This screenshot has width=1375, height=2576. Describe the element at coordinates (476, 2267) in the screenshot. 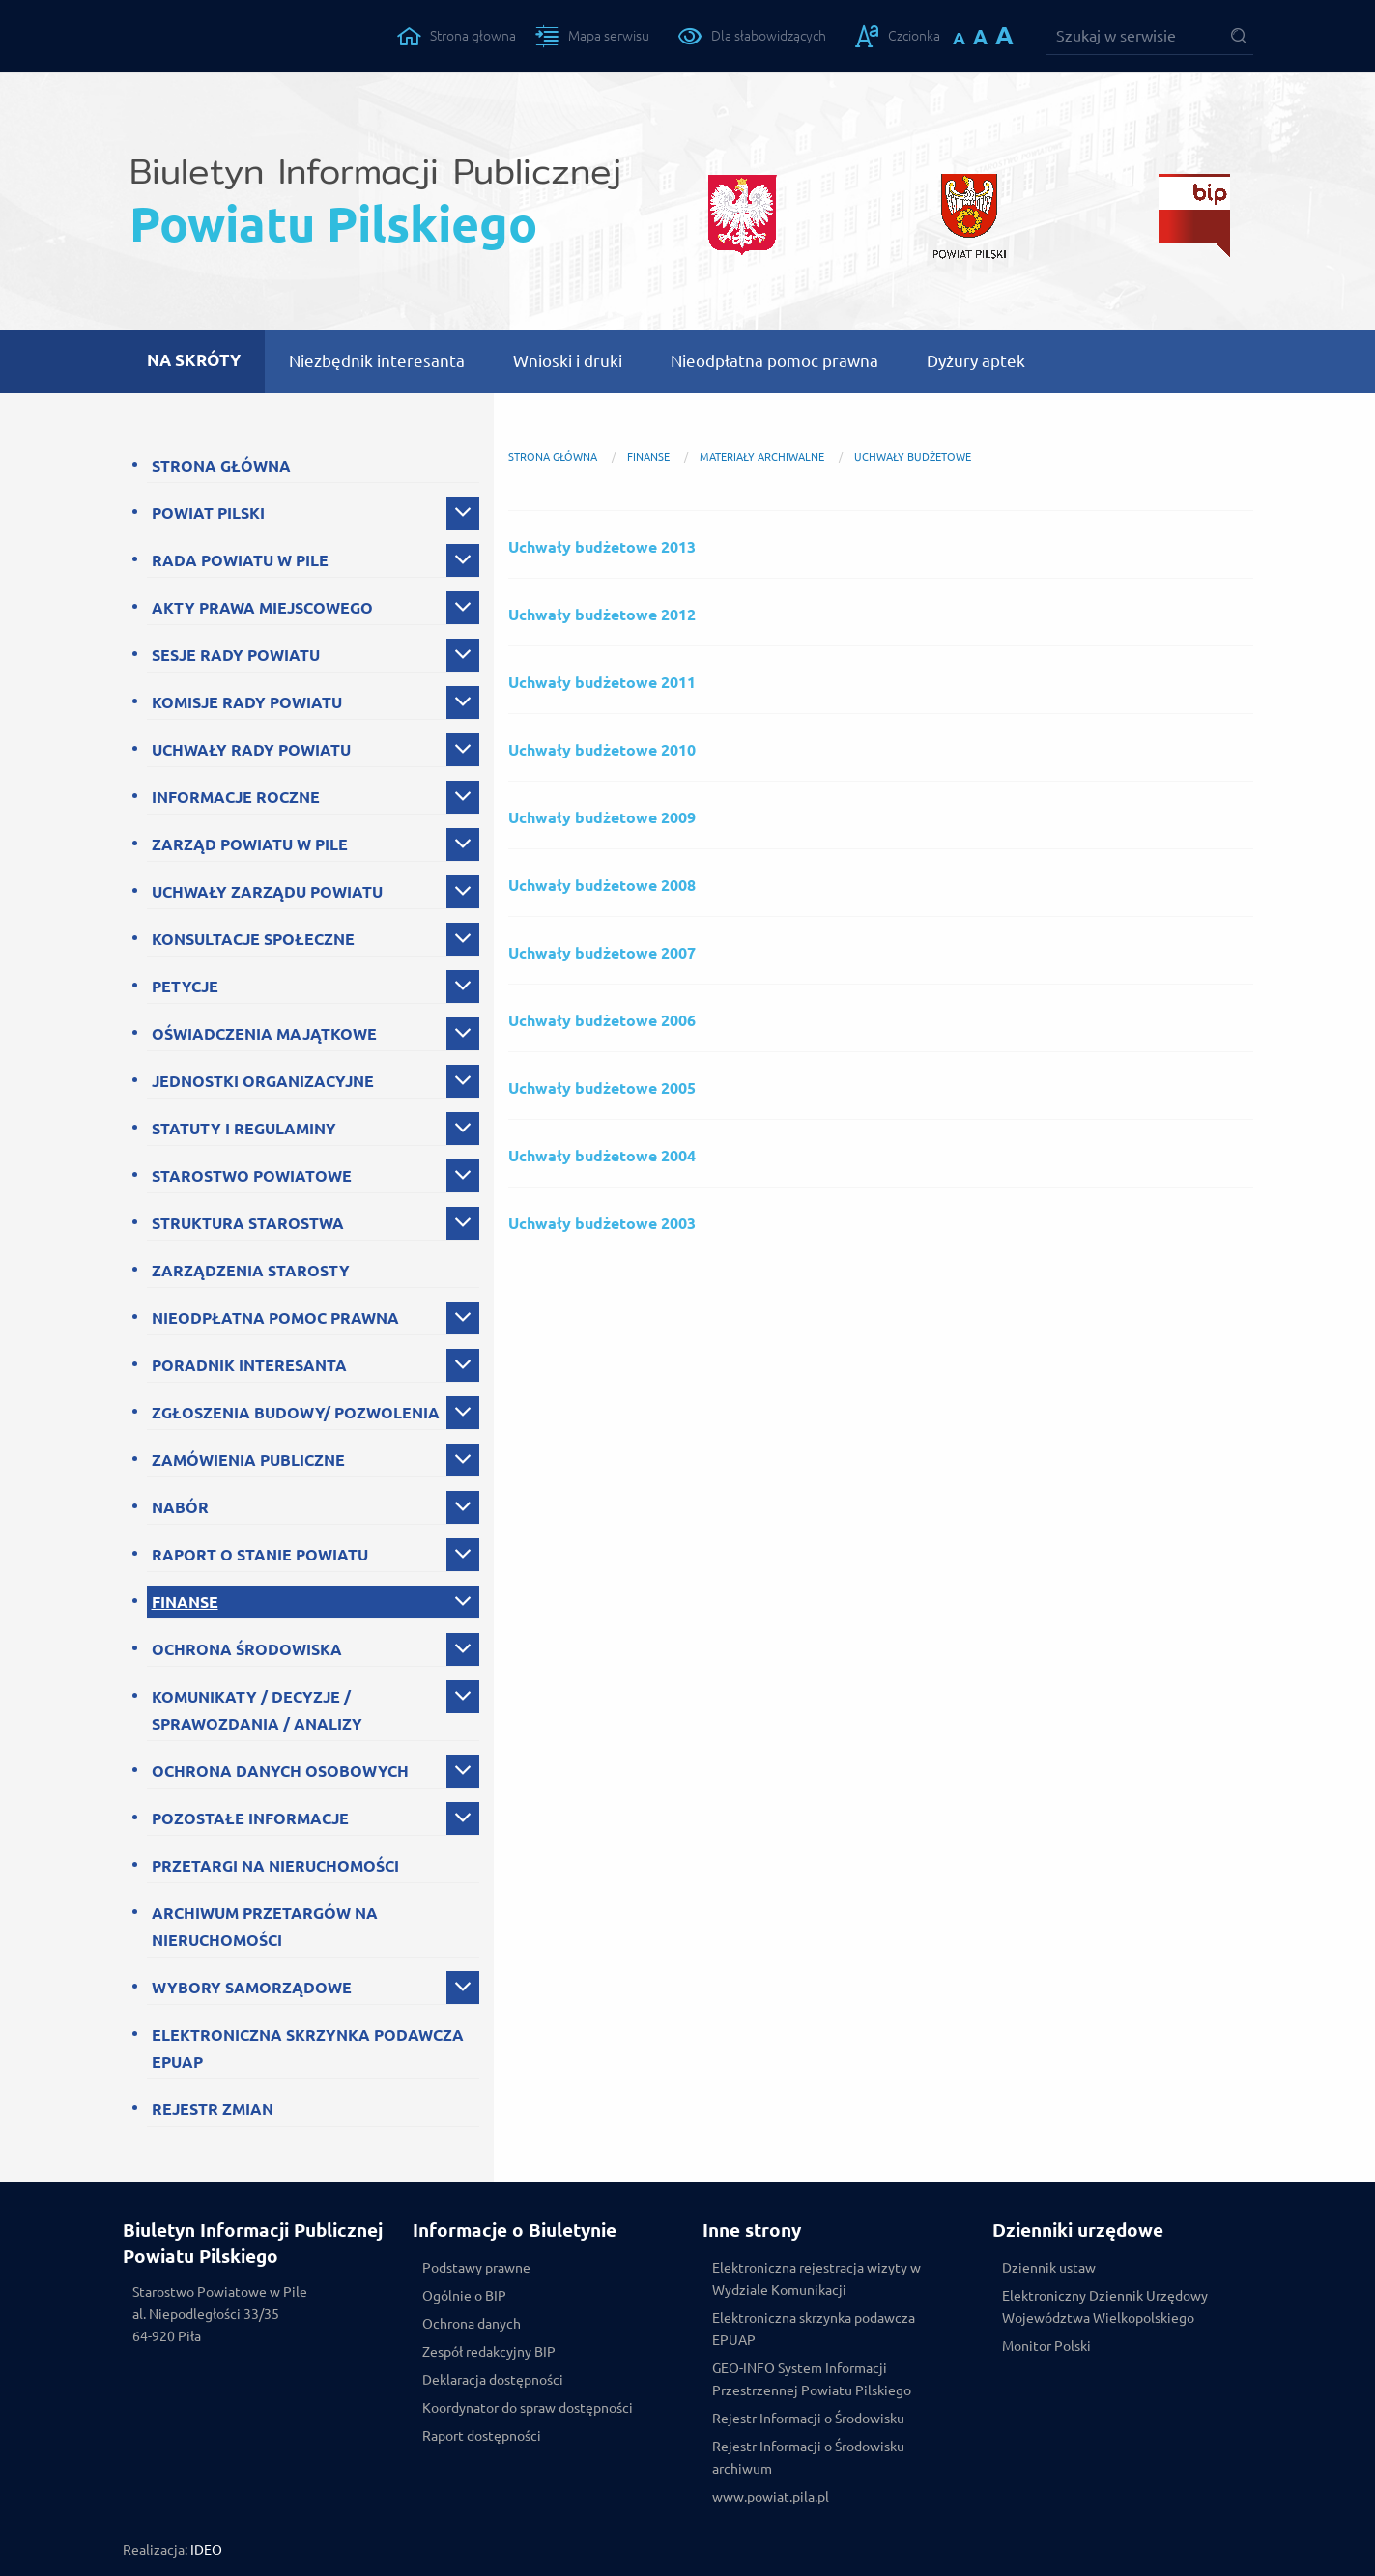

I see `Podstawy prawne` at that location.